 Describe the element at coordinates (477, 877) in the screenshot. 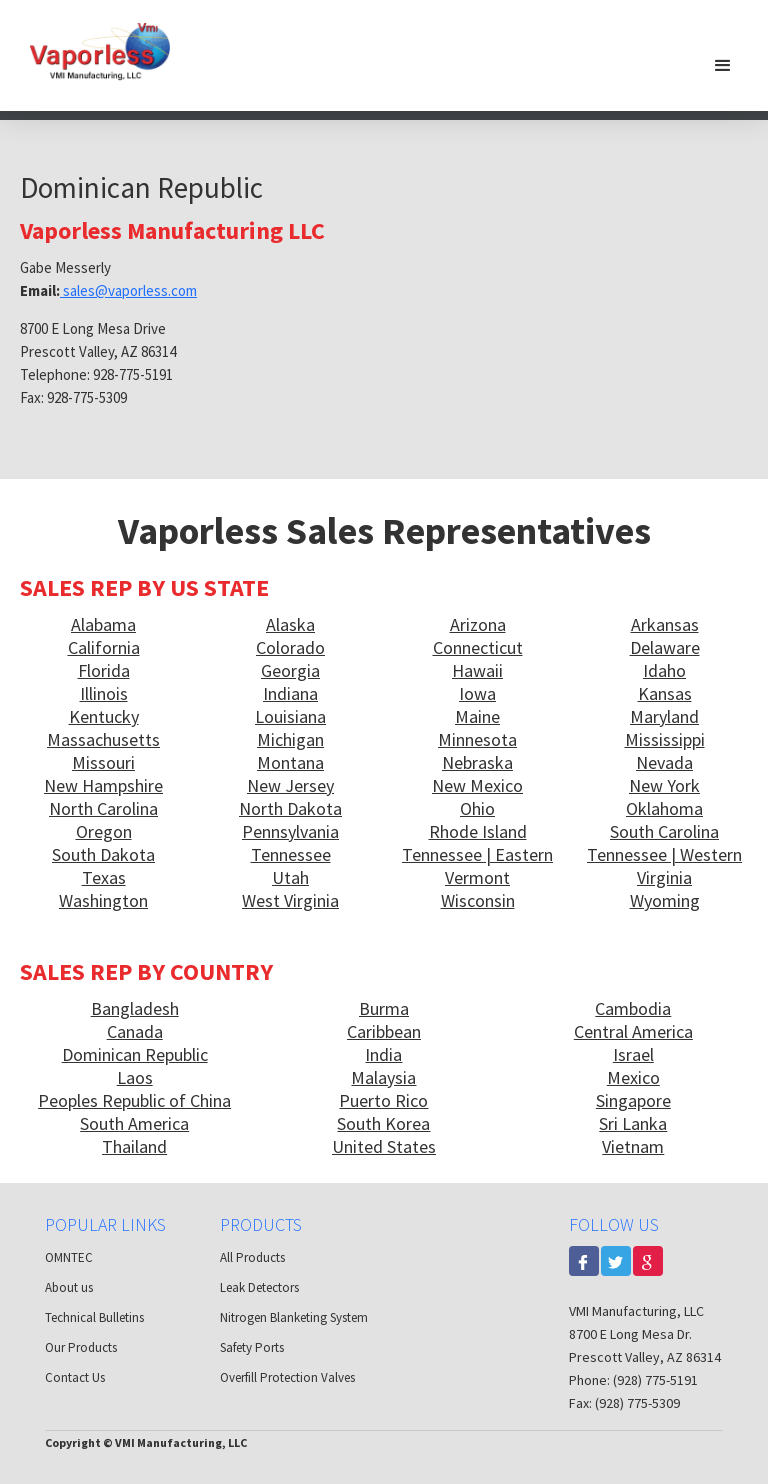

I see `Vermont` at that location.